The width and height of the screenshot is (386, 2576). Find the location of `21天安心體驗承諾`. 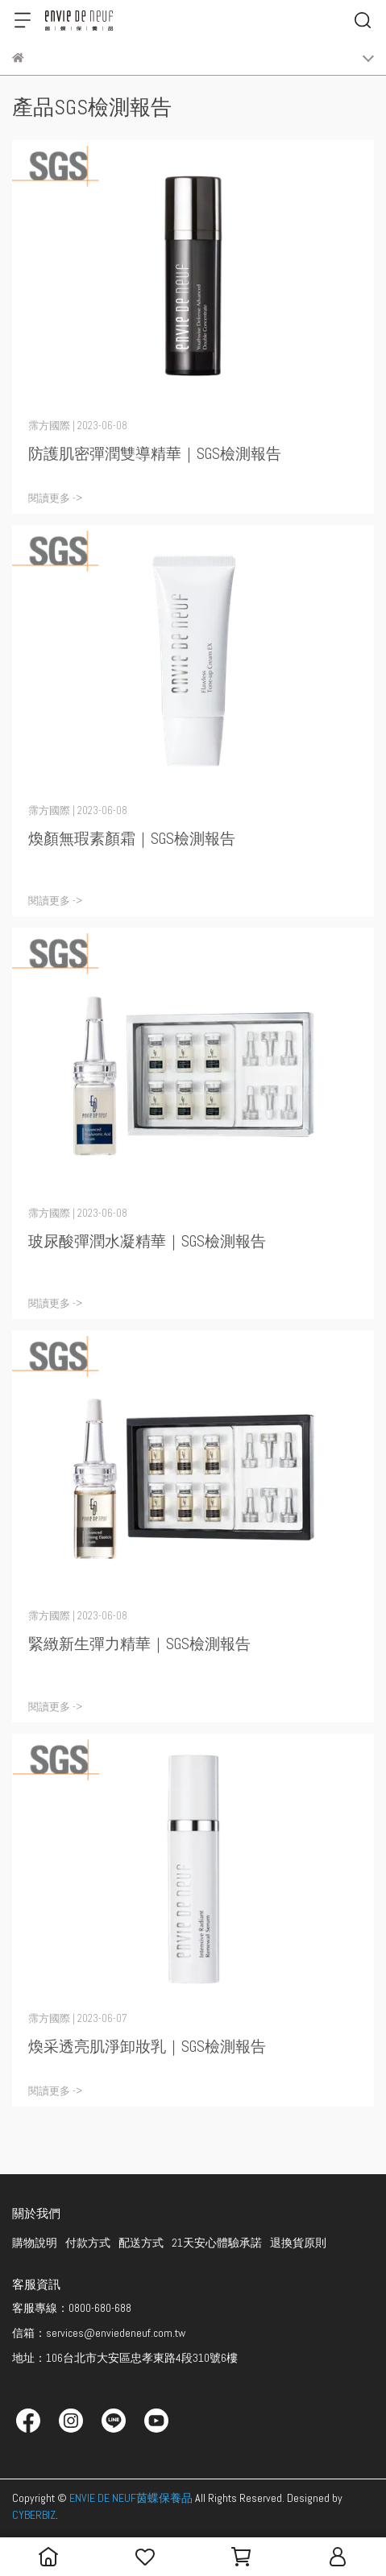

21天安心體驗承諾 is located at coordinates (217, 2242).